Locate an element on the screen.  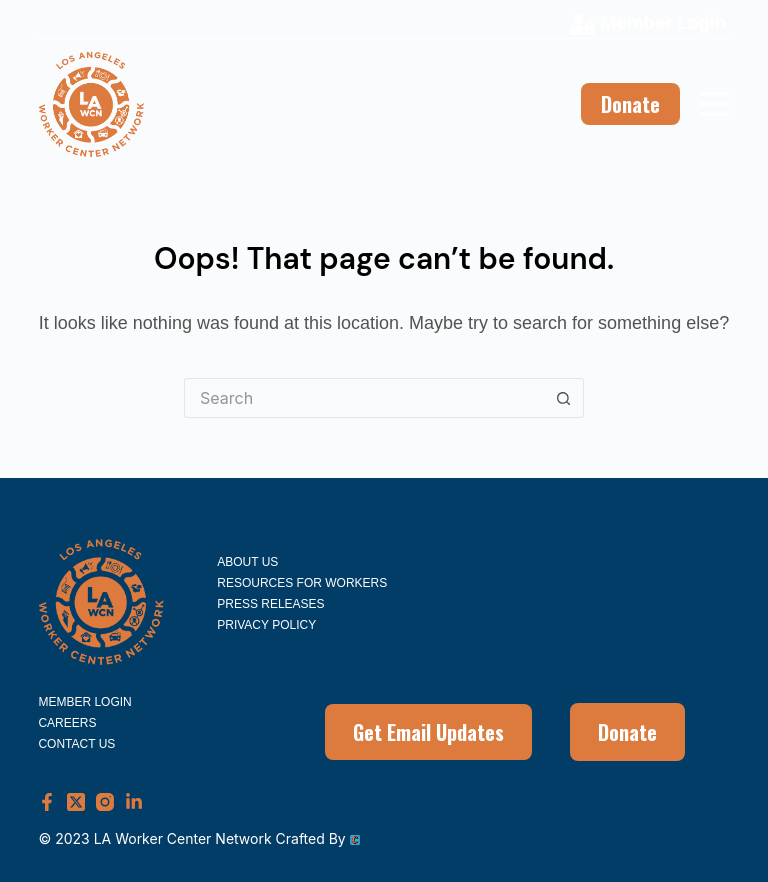
Get Email Updates is located at coordinates (428, 732).